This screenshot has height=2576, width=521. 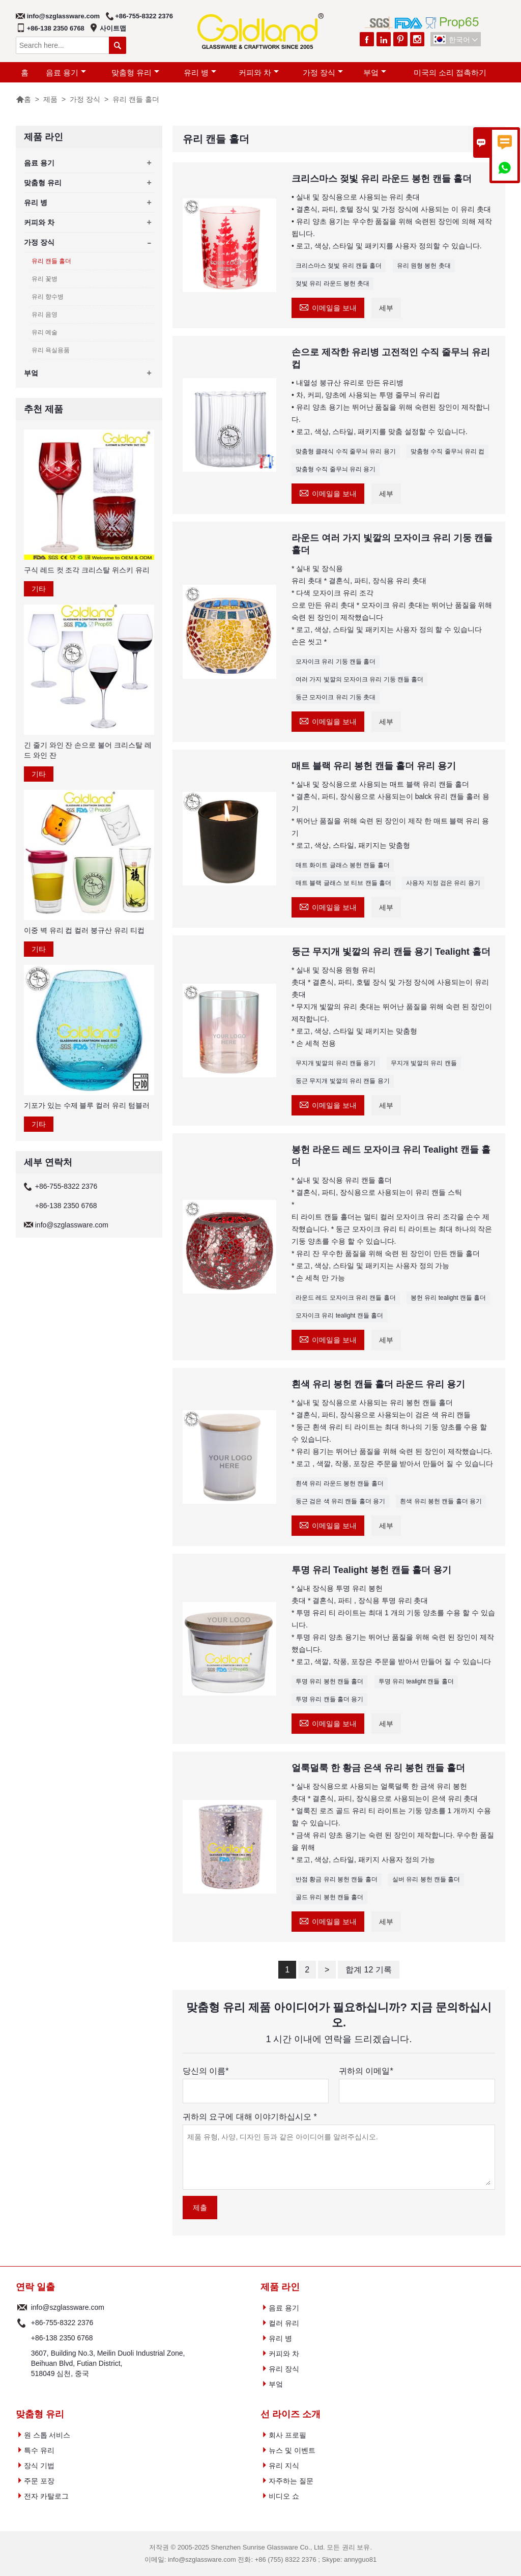 I want to click on 제출, so click(x=200, y=2207).